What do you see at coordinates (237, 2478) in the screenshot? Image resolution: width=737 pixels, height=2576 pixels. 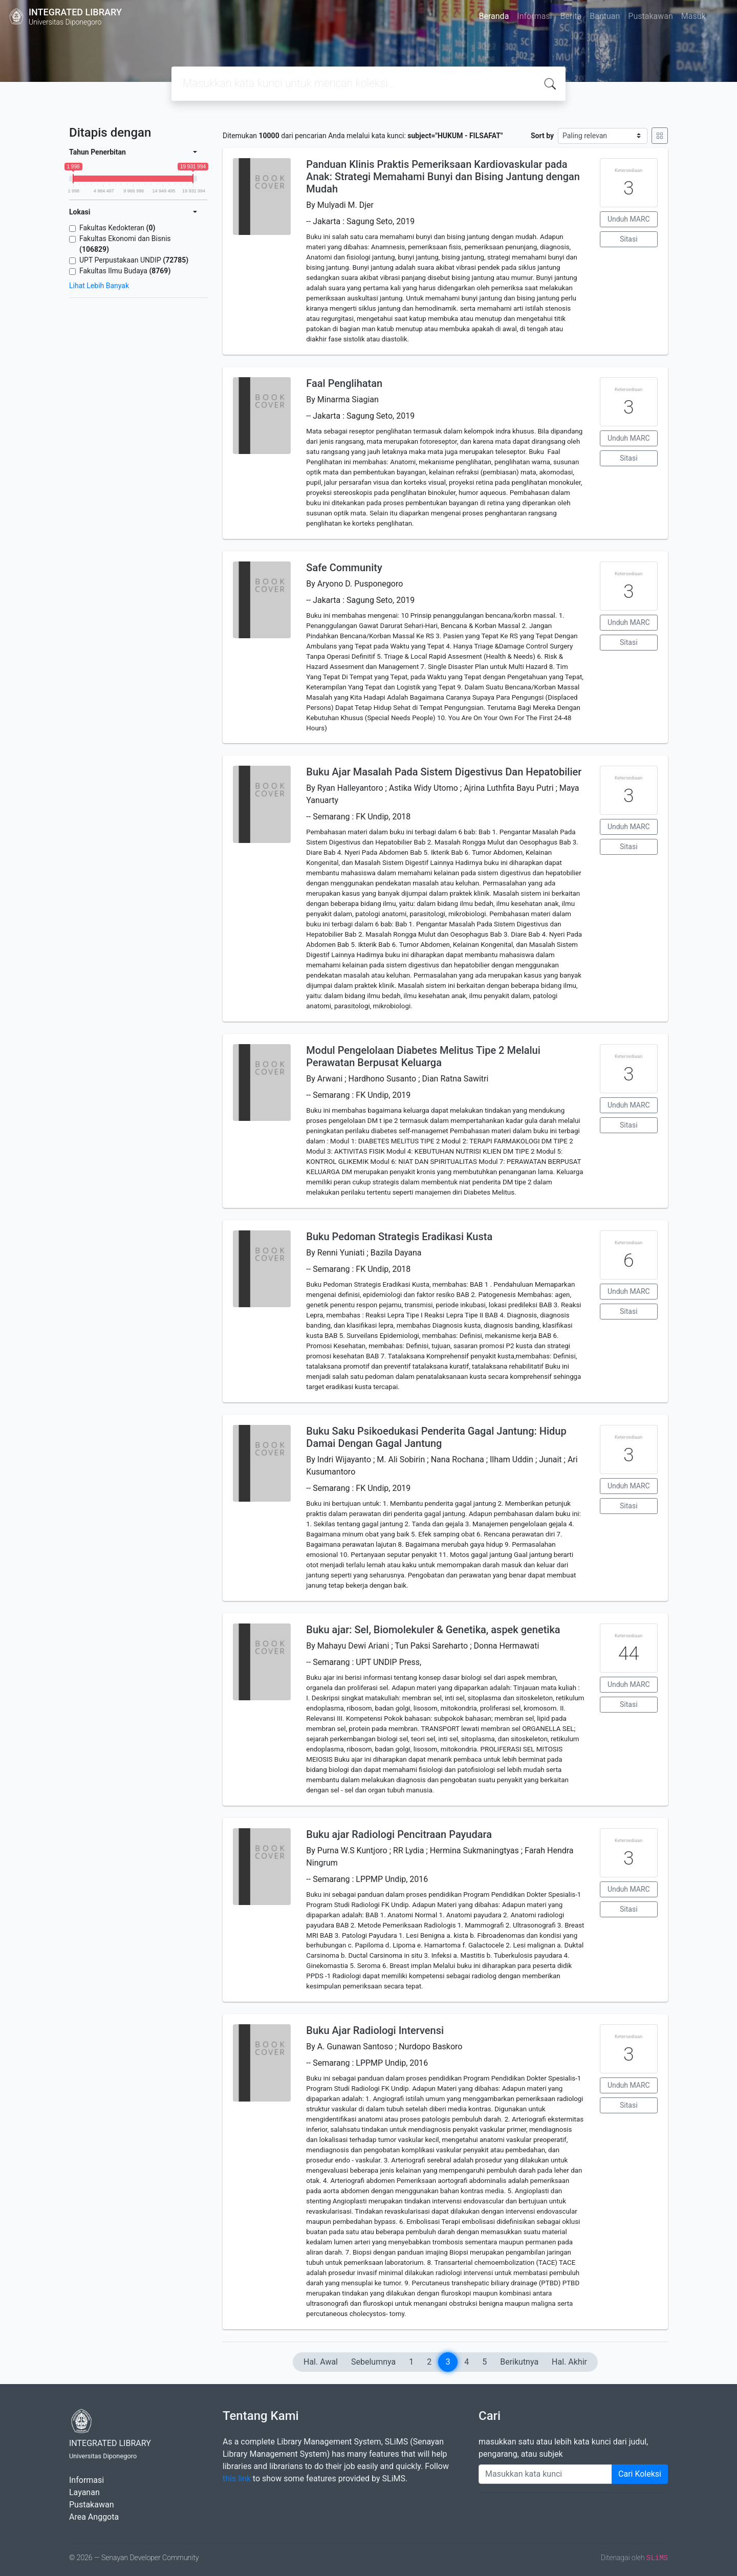 I see `this link` at bounding box center [237, 2478].